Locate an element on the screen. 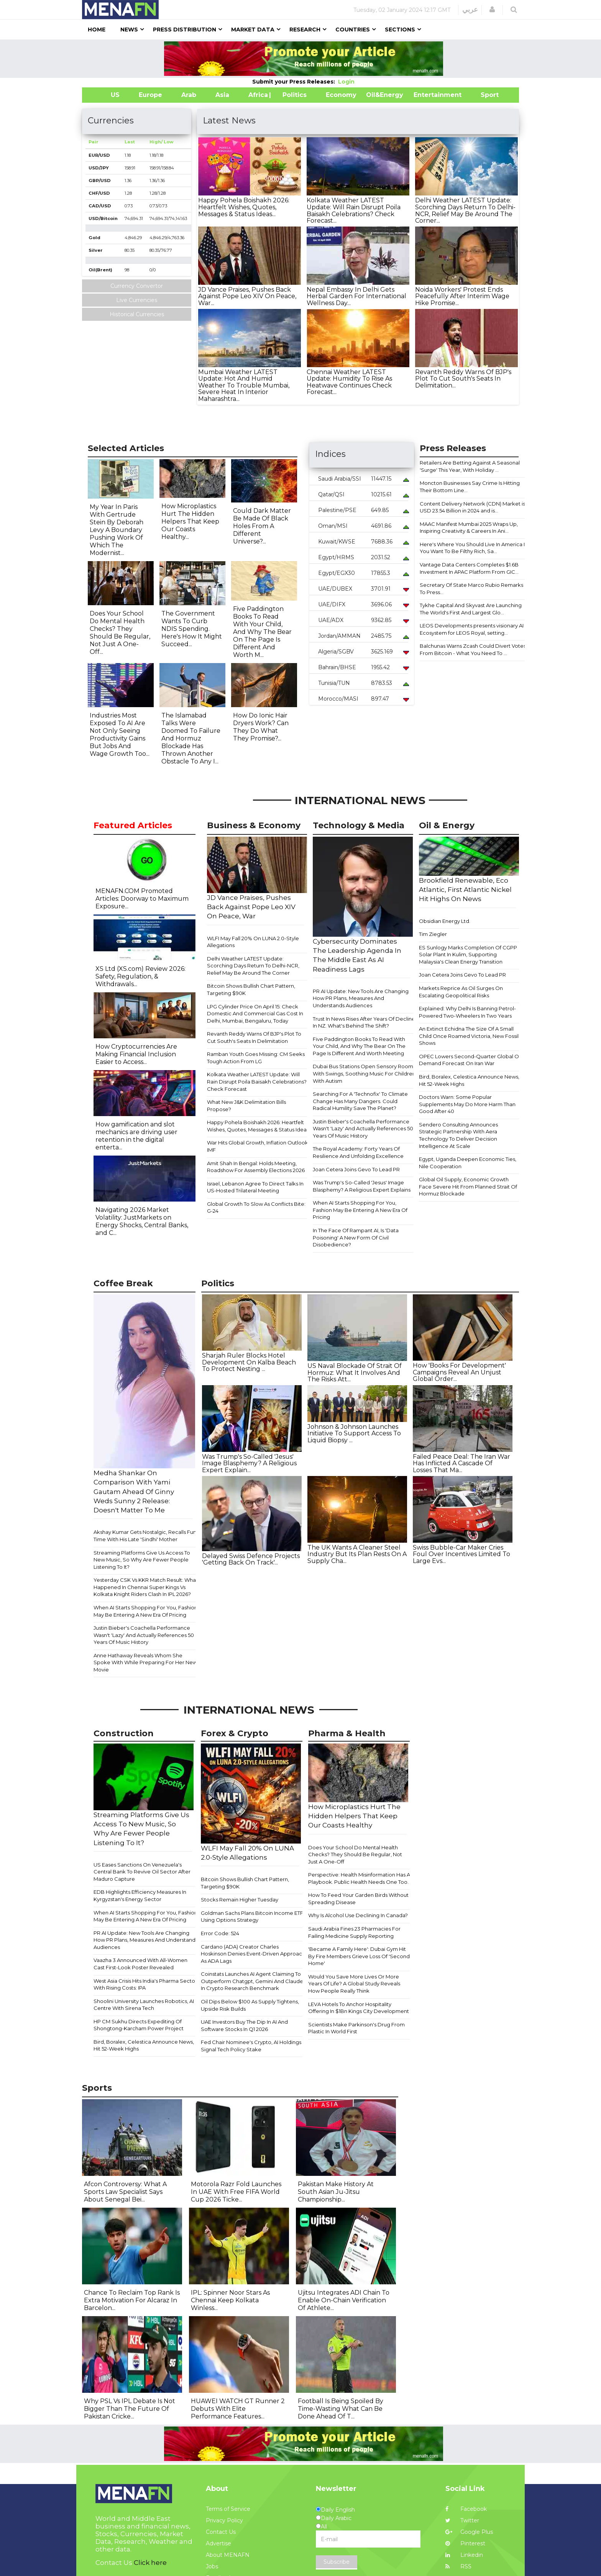  How 'Books For Development' Campaigns Reveal An Unjust Global Order... is located at coordinates (459, 1372).